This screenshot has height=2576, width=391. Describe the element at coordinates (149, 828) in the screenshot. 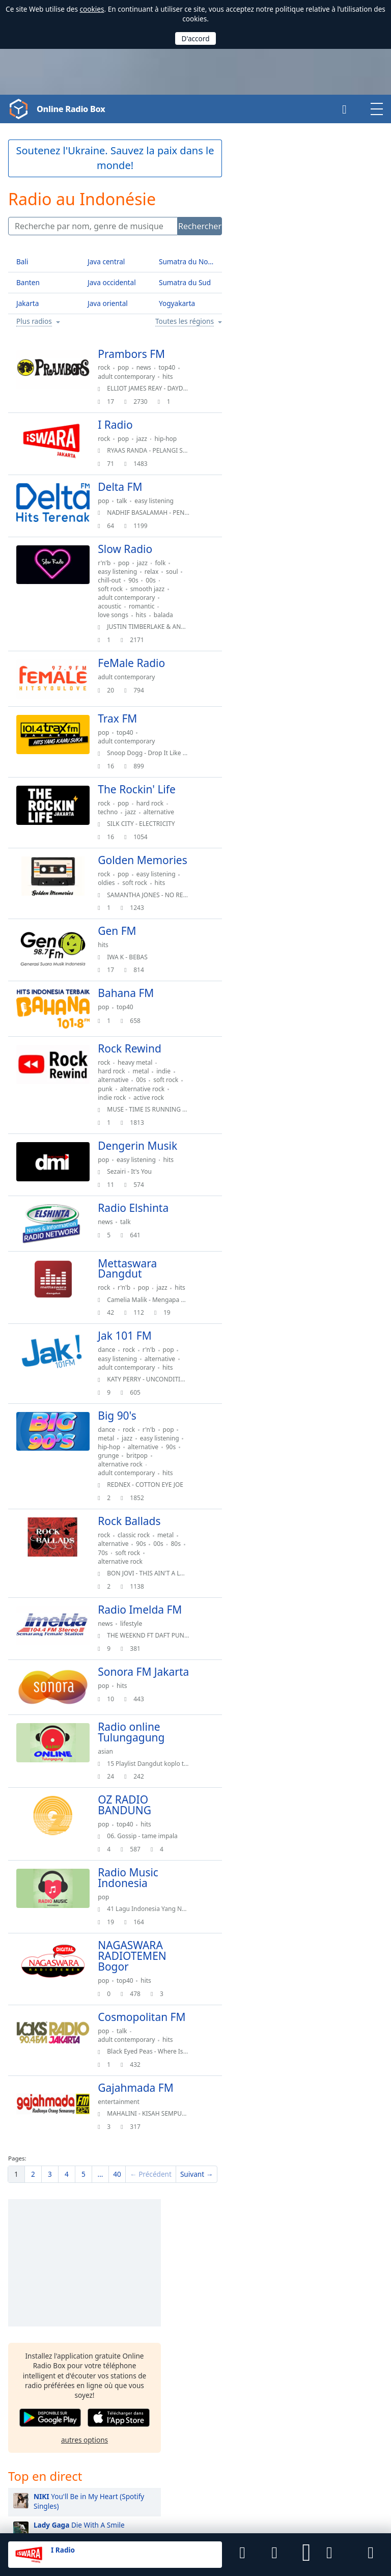

I see `SILK CITY - ELECTRICITY` at that location.